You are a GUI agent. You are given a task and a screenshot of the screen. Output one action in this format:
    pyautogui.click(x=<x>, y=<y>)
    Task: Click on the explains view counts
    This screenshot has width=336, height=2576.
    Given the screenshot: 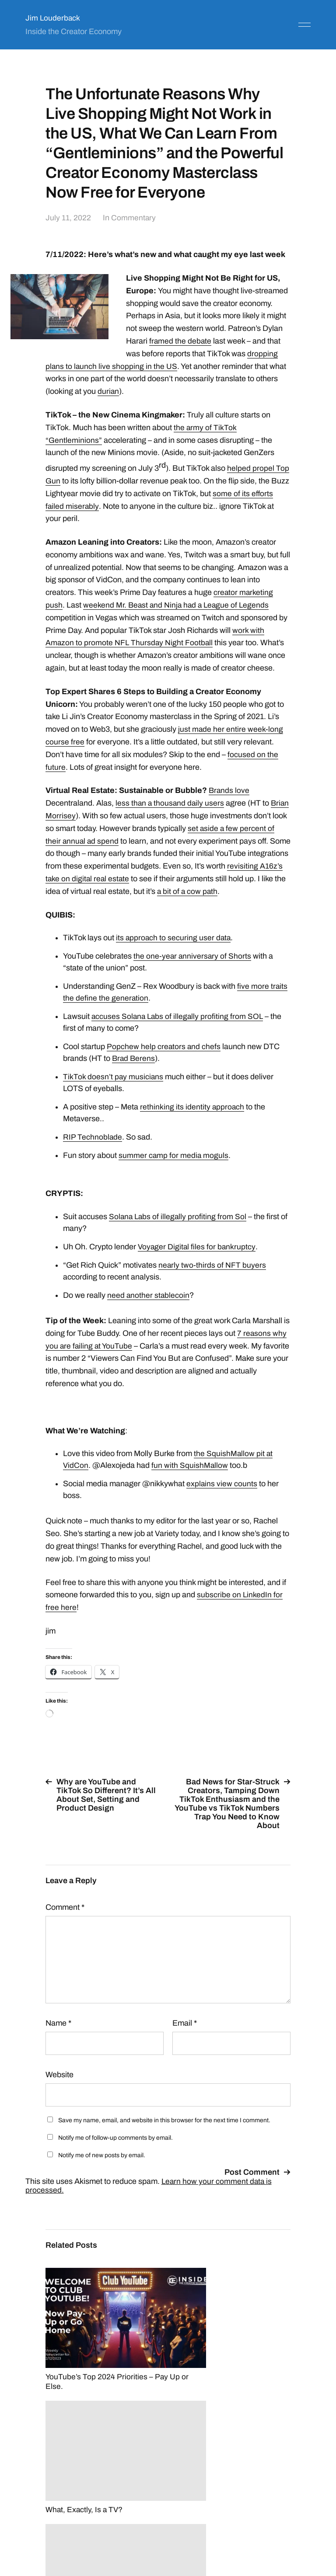 What is the action you would take?
    pyautogui.click(x=222, y=1496)
    